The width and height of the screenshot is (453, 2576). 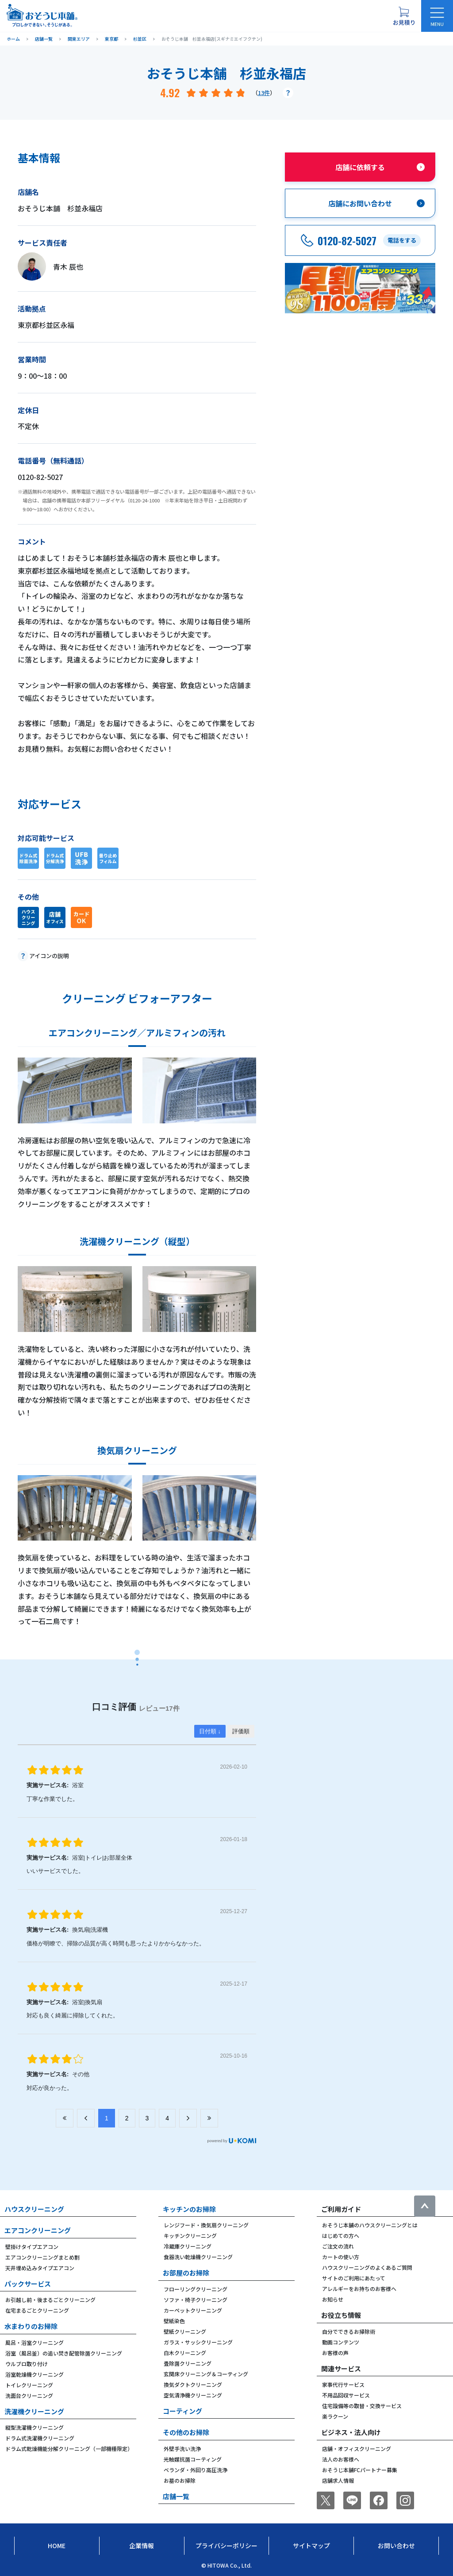 What do you see at coordinates (185, 2352) in the screenshot?
I see `白木クリーニング` at bounding box center [185, 2352].